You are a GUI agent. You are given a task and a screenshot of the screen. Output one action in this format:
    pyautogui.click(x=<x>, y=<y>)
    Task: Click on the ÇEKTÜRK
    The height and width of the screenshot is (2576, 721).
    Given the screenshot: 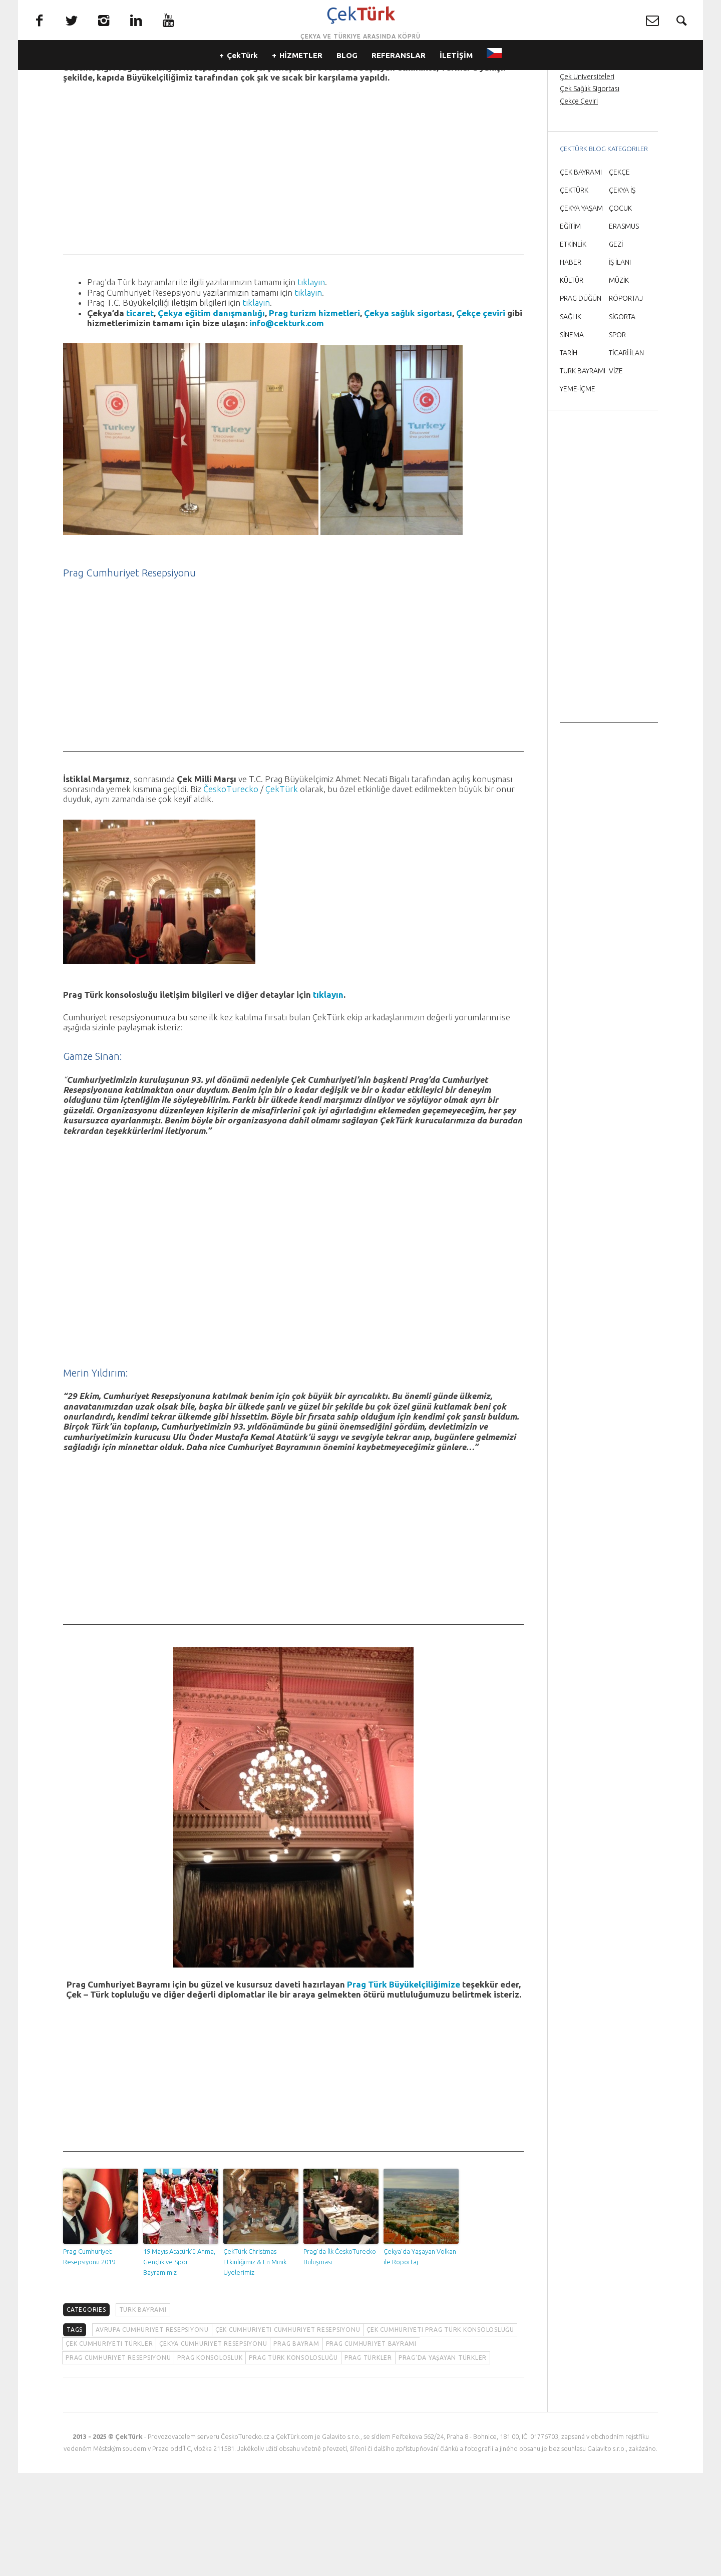 What is the action you would take?
    pyautogui.click(x=574, y=293)
    